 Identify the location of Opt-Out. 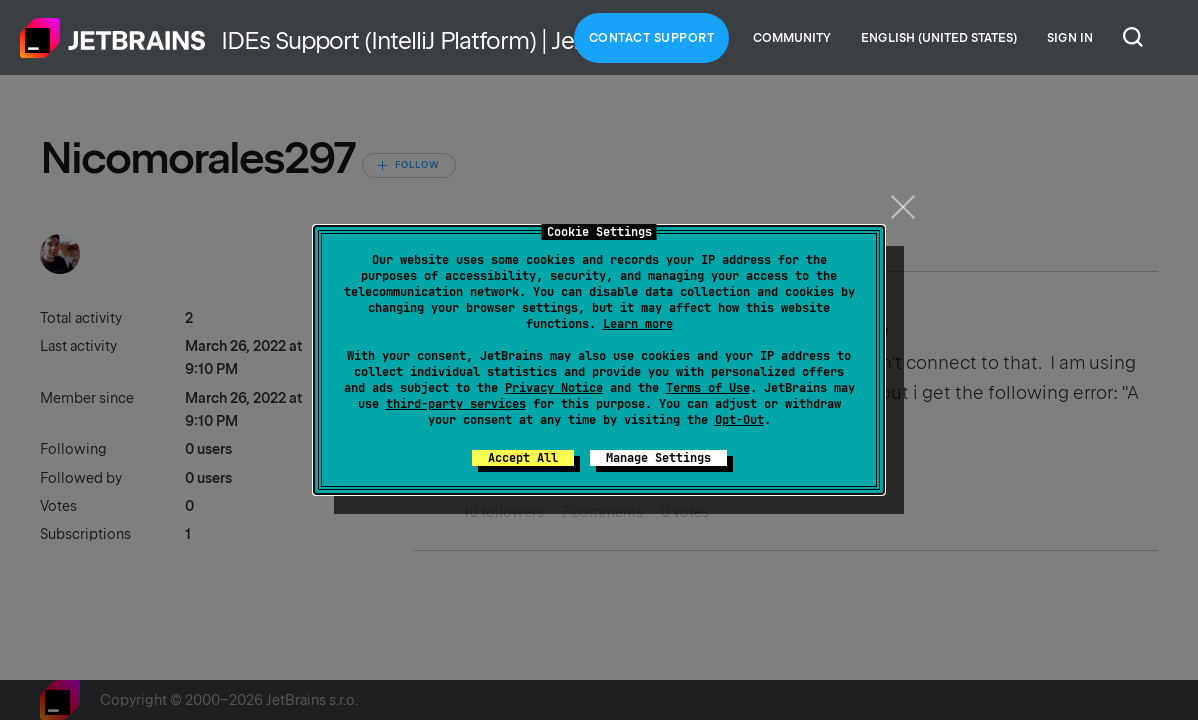
(739, 420).